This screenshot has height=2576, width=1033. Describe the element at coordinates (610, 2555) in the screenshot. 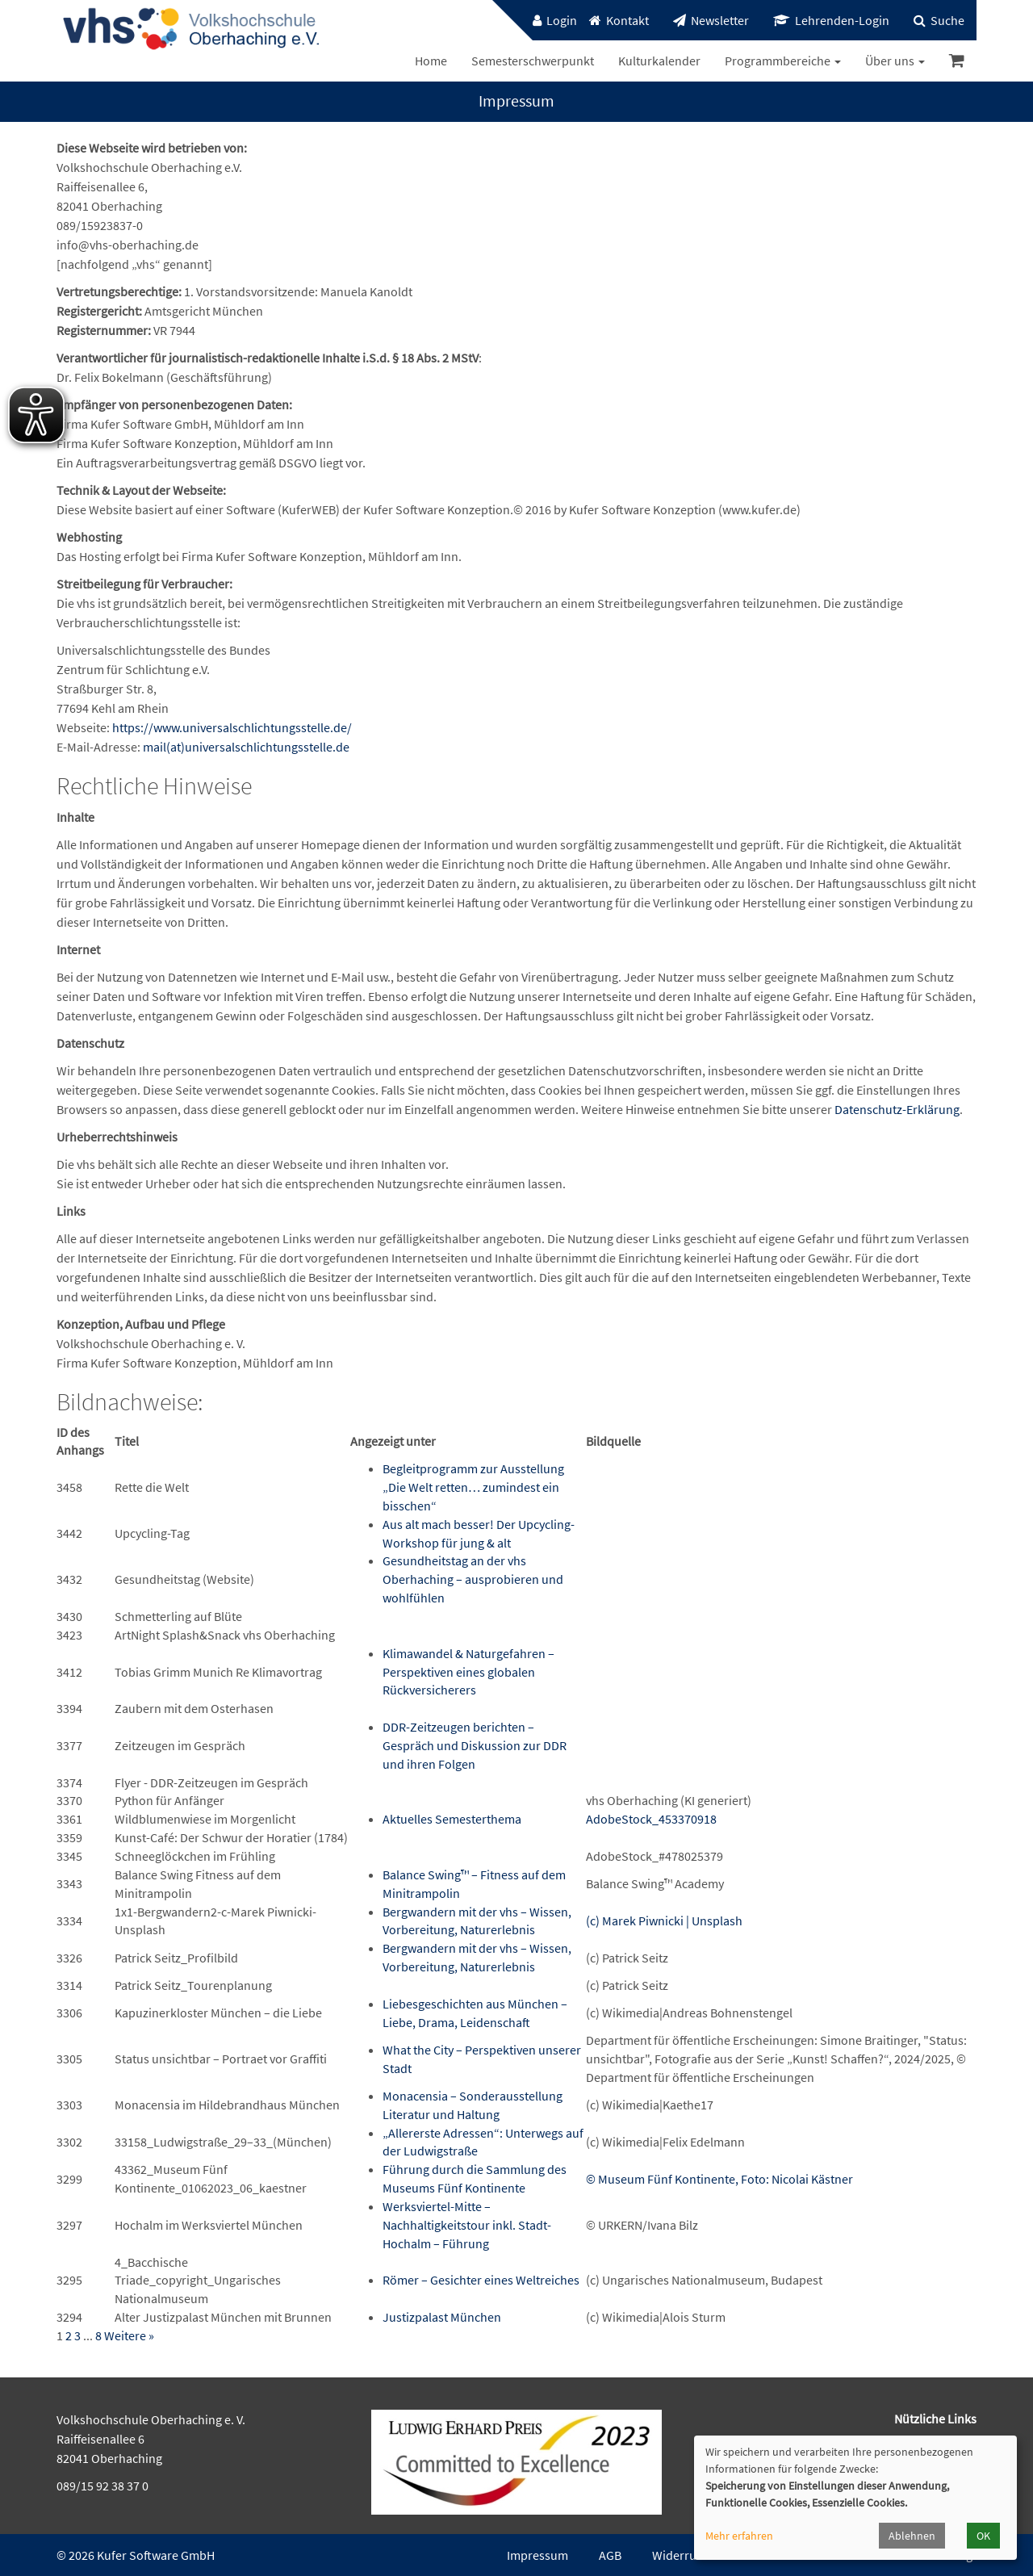

I see `AGB` at that location.